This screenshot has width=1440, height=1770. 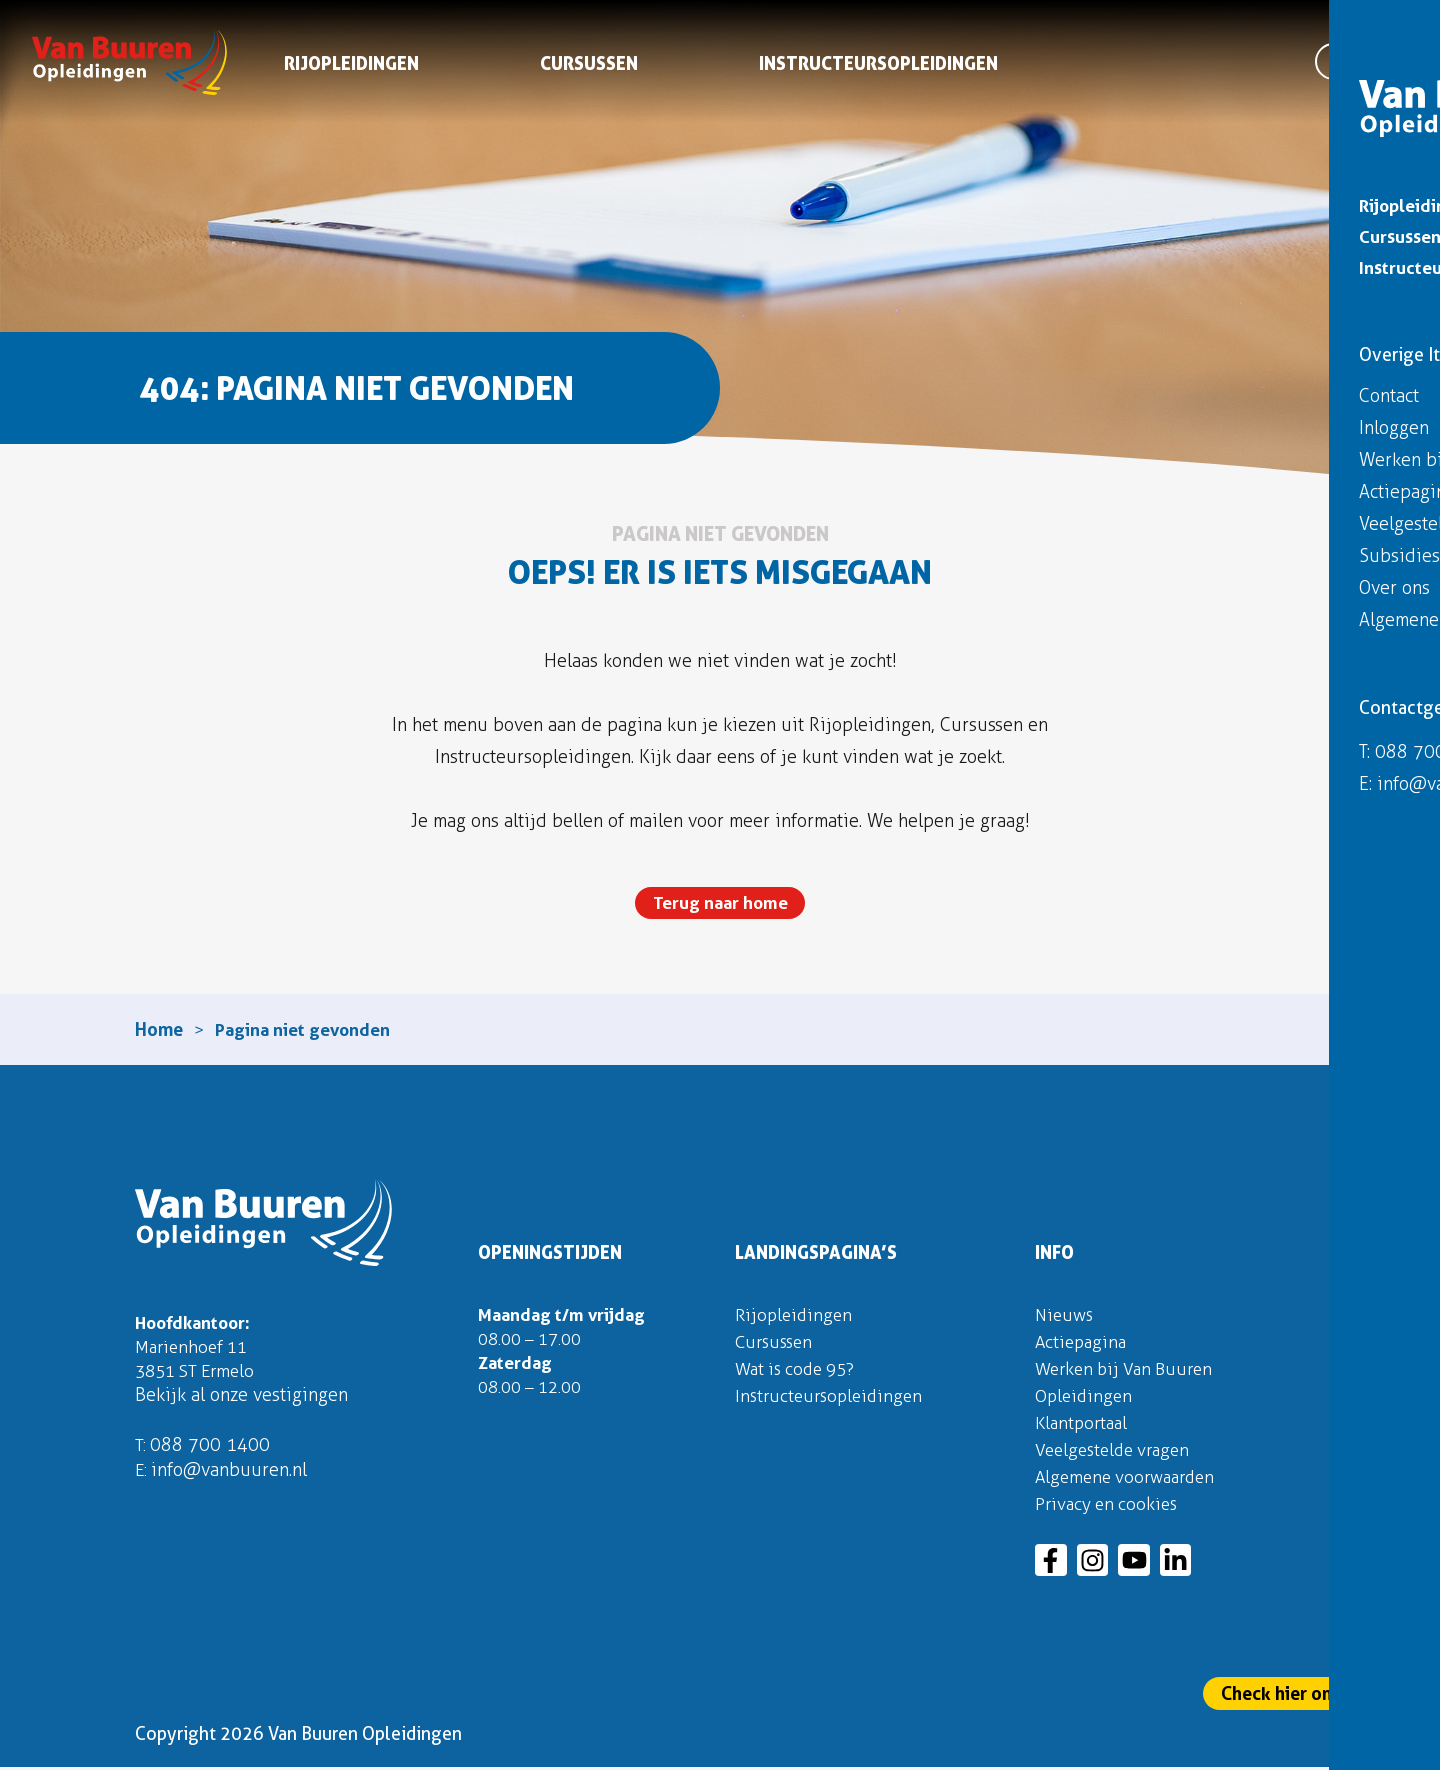 What do you see at coordinates (590, 67) in the screenshot?
I see `Cursussen` at bounding box center [590, 67].